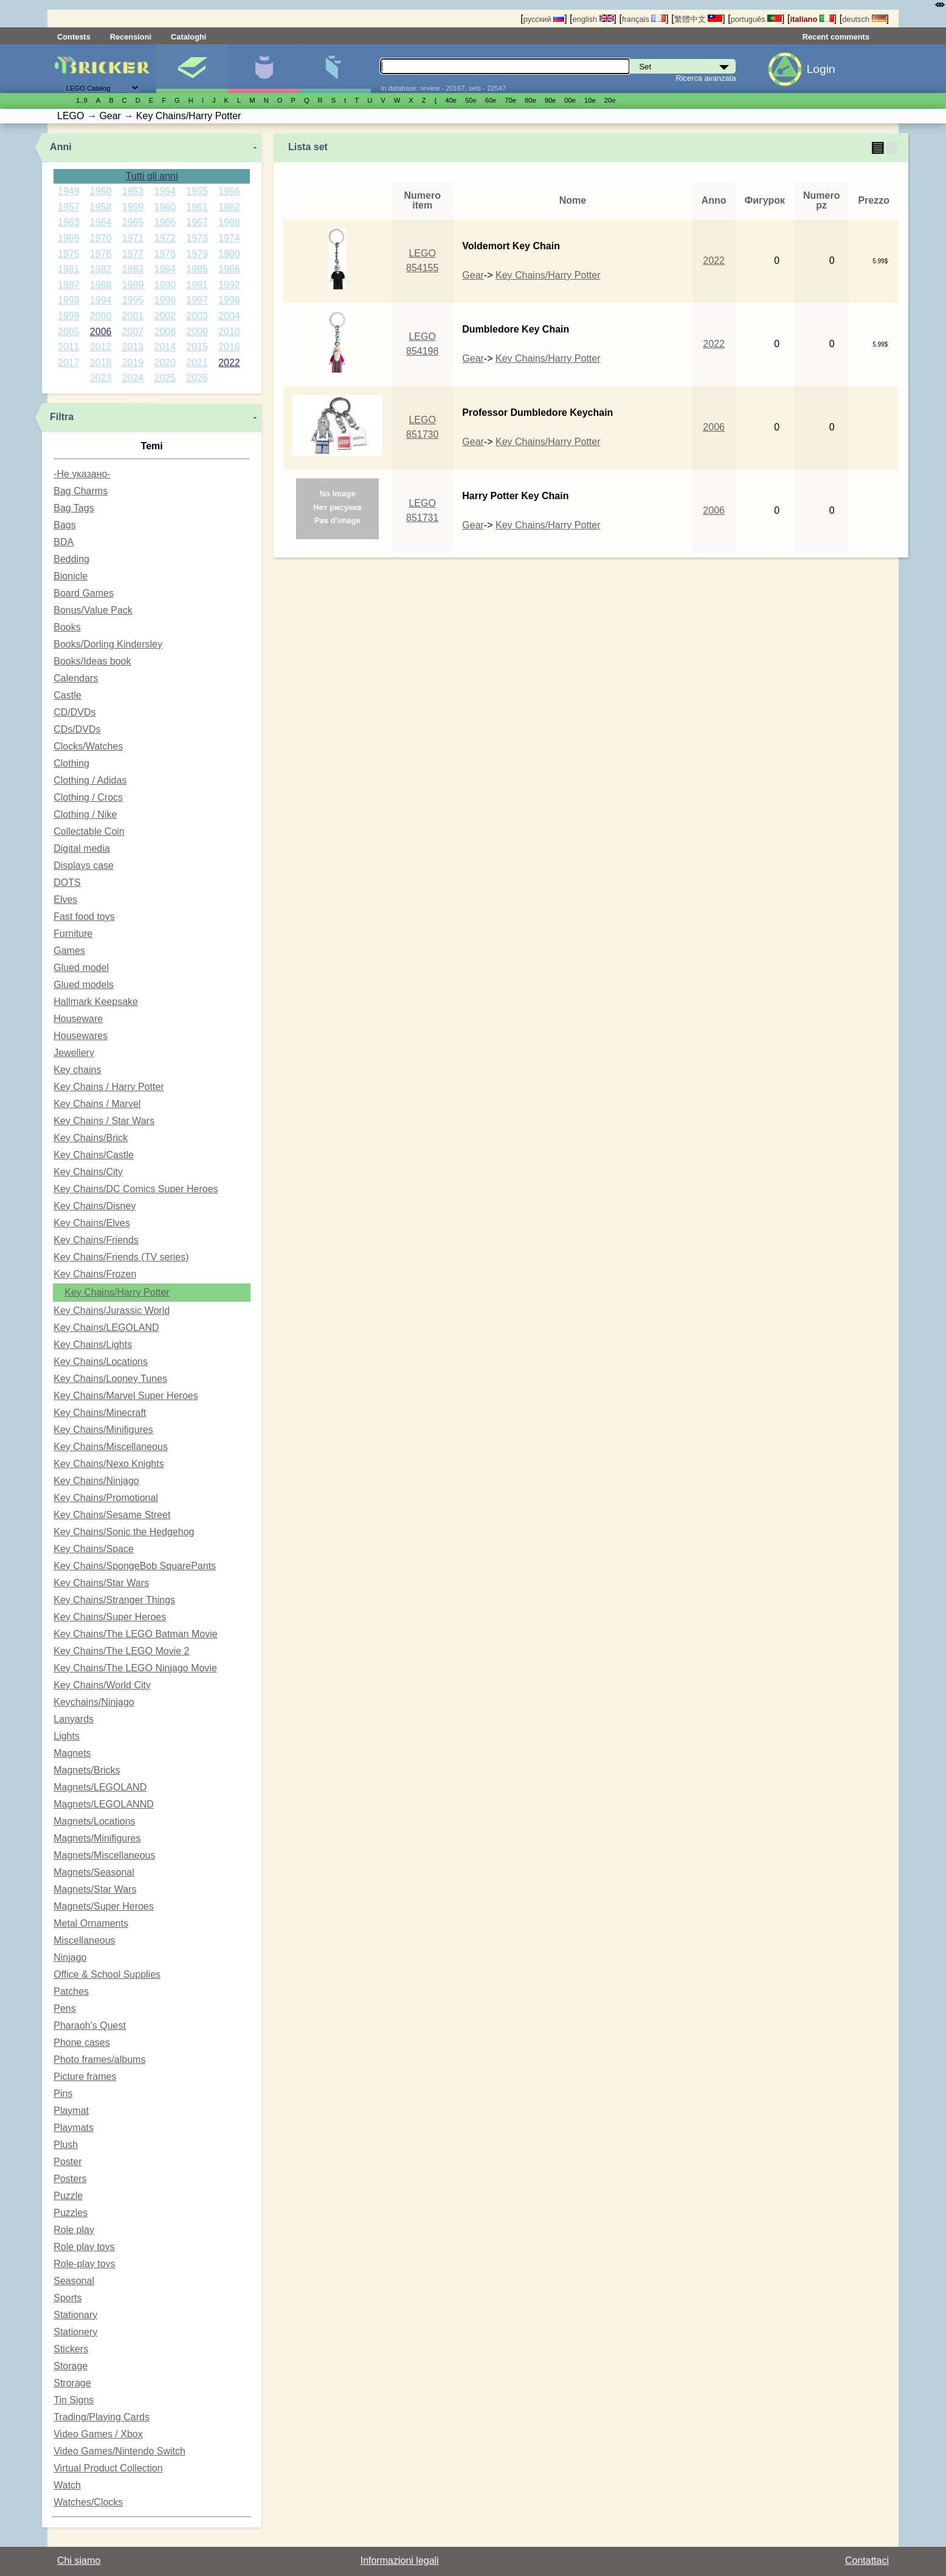 This screenshot has width=946, height=2576. Describe the element at coordinates (133, 362) in the screenshot. I see `2019` at that location.